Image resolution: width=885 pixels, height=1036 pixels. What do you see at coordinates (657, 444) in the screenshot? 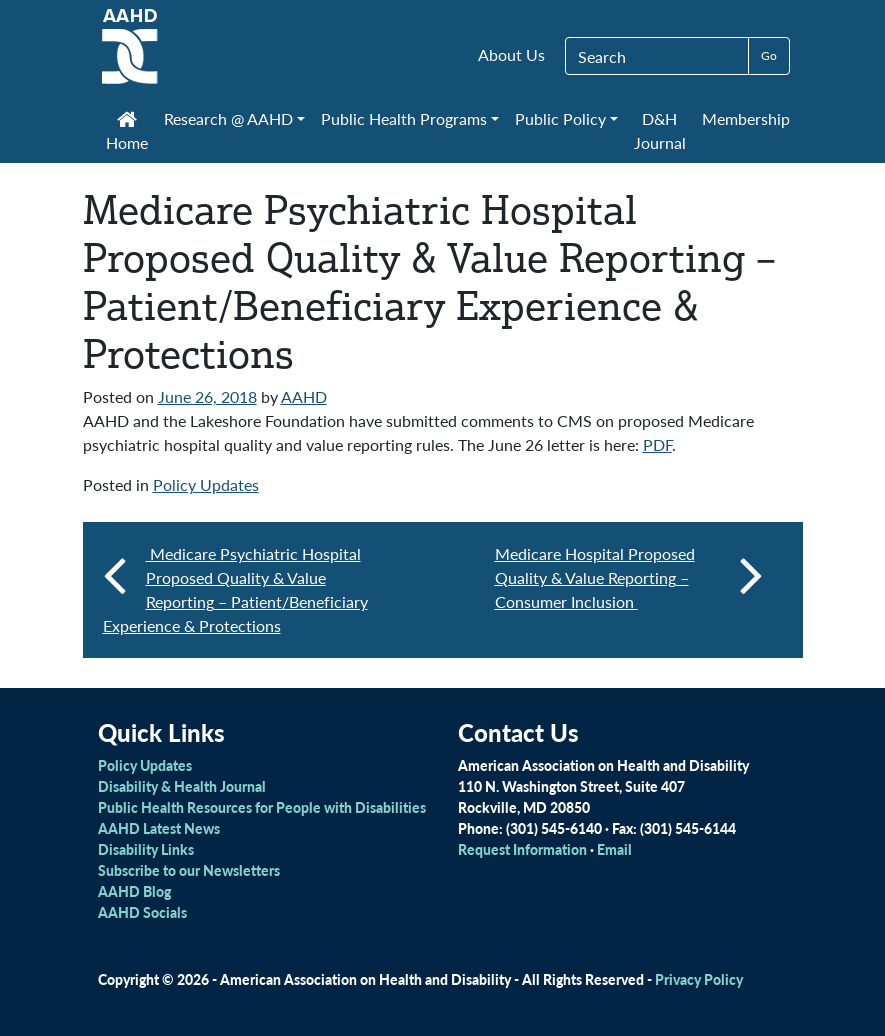
I see `PDF` at bounding box center [657, 444].